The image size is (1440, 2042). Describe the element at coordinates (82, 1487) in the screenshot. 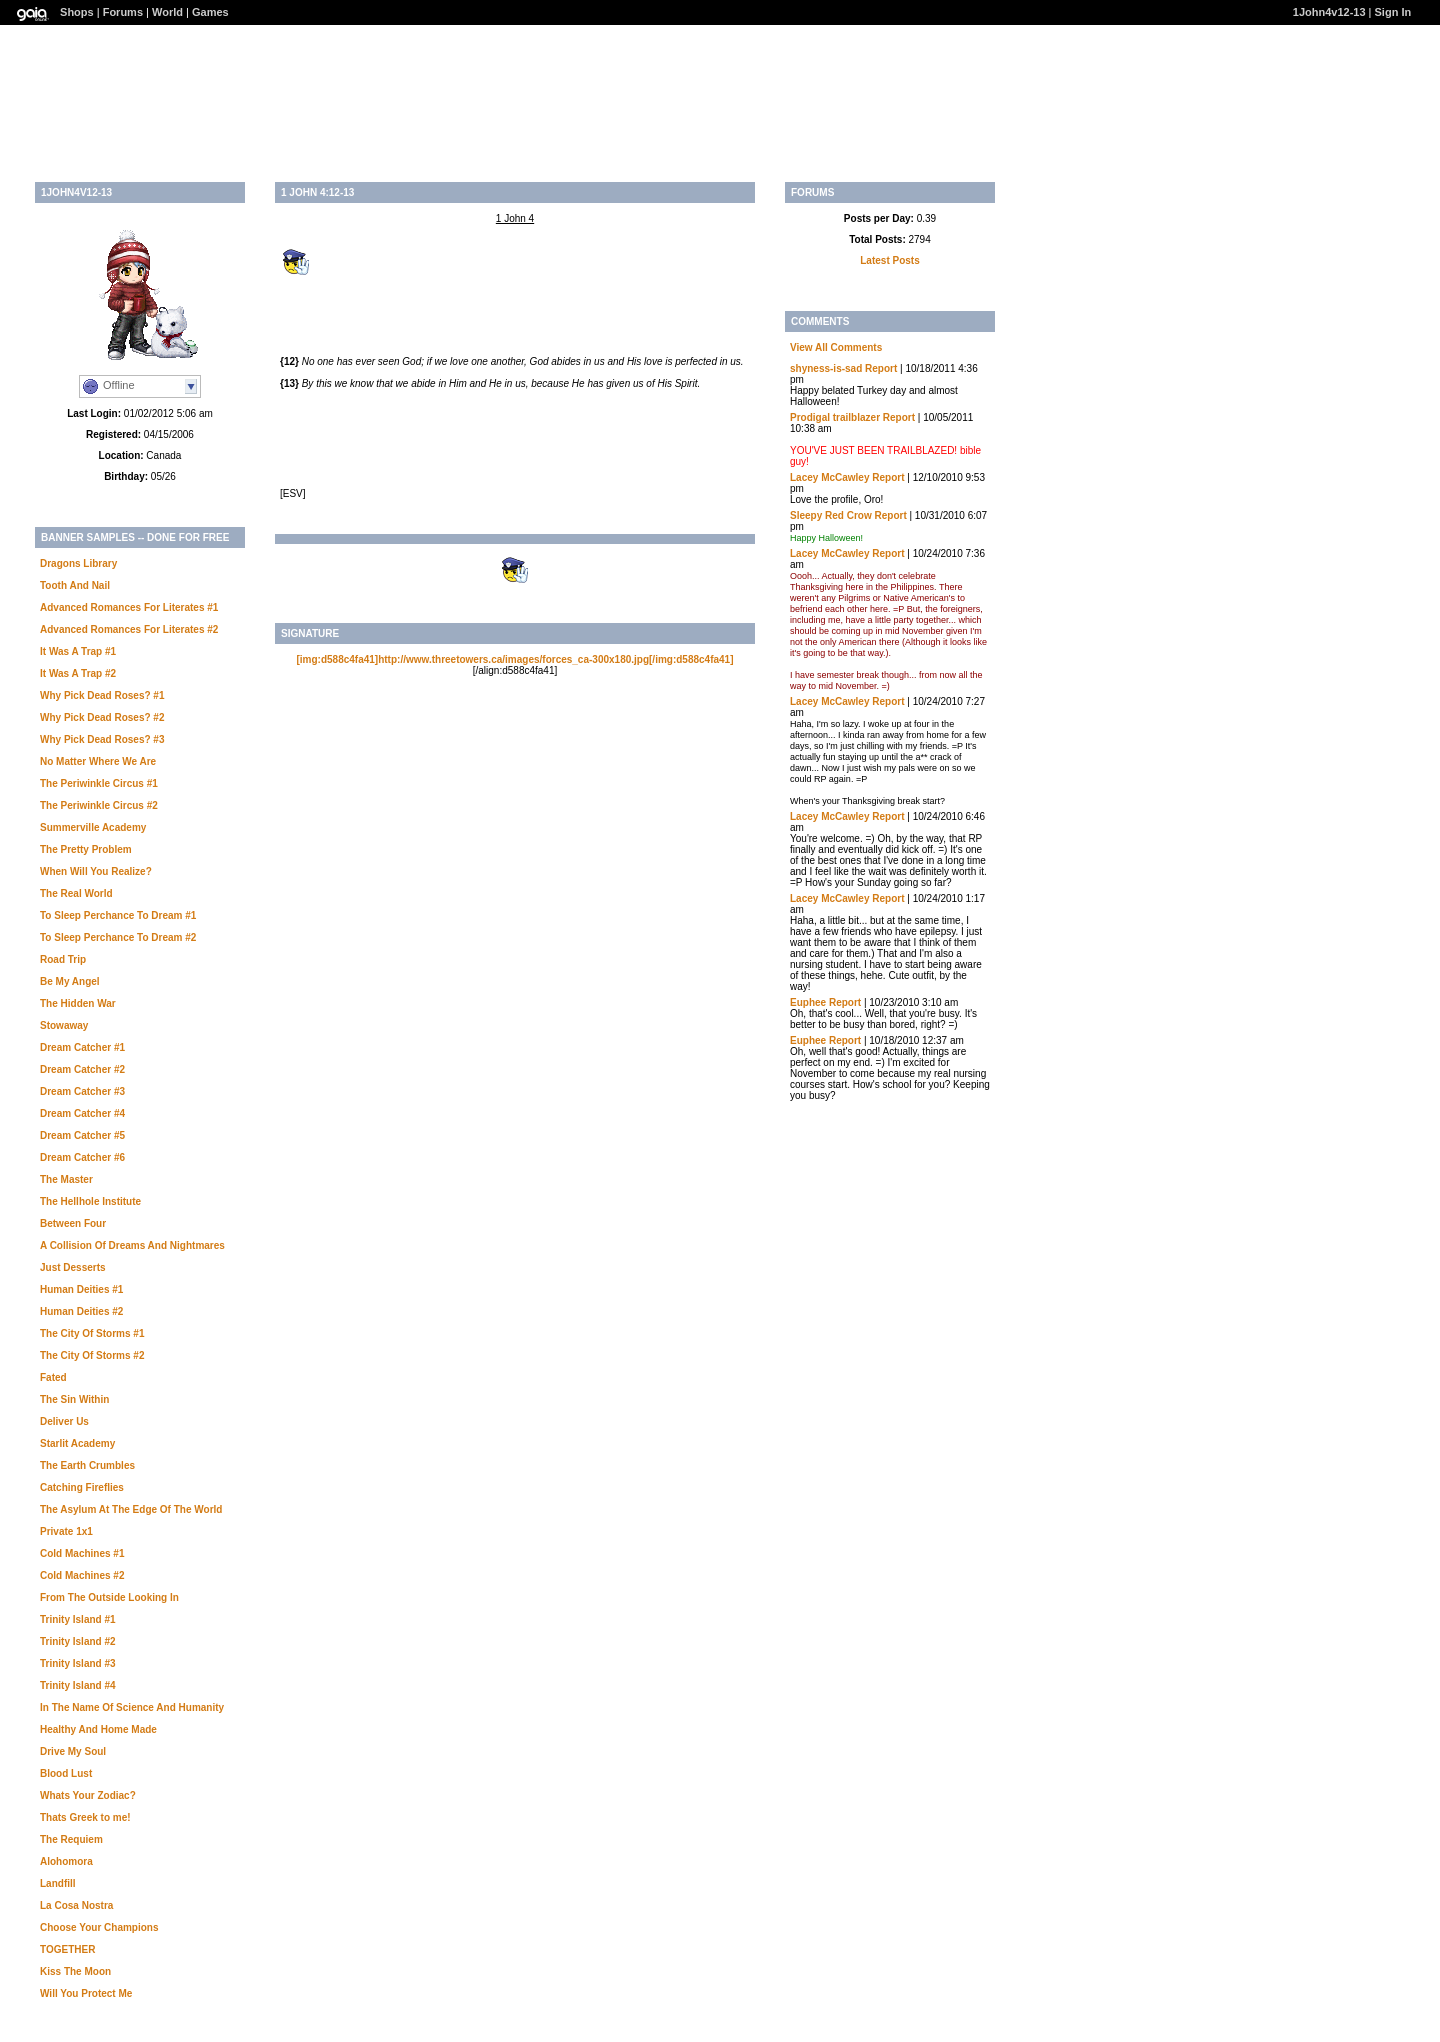

I see `Catching Fireflies` at that location.